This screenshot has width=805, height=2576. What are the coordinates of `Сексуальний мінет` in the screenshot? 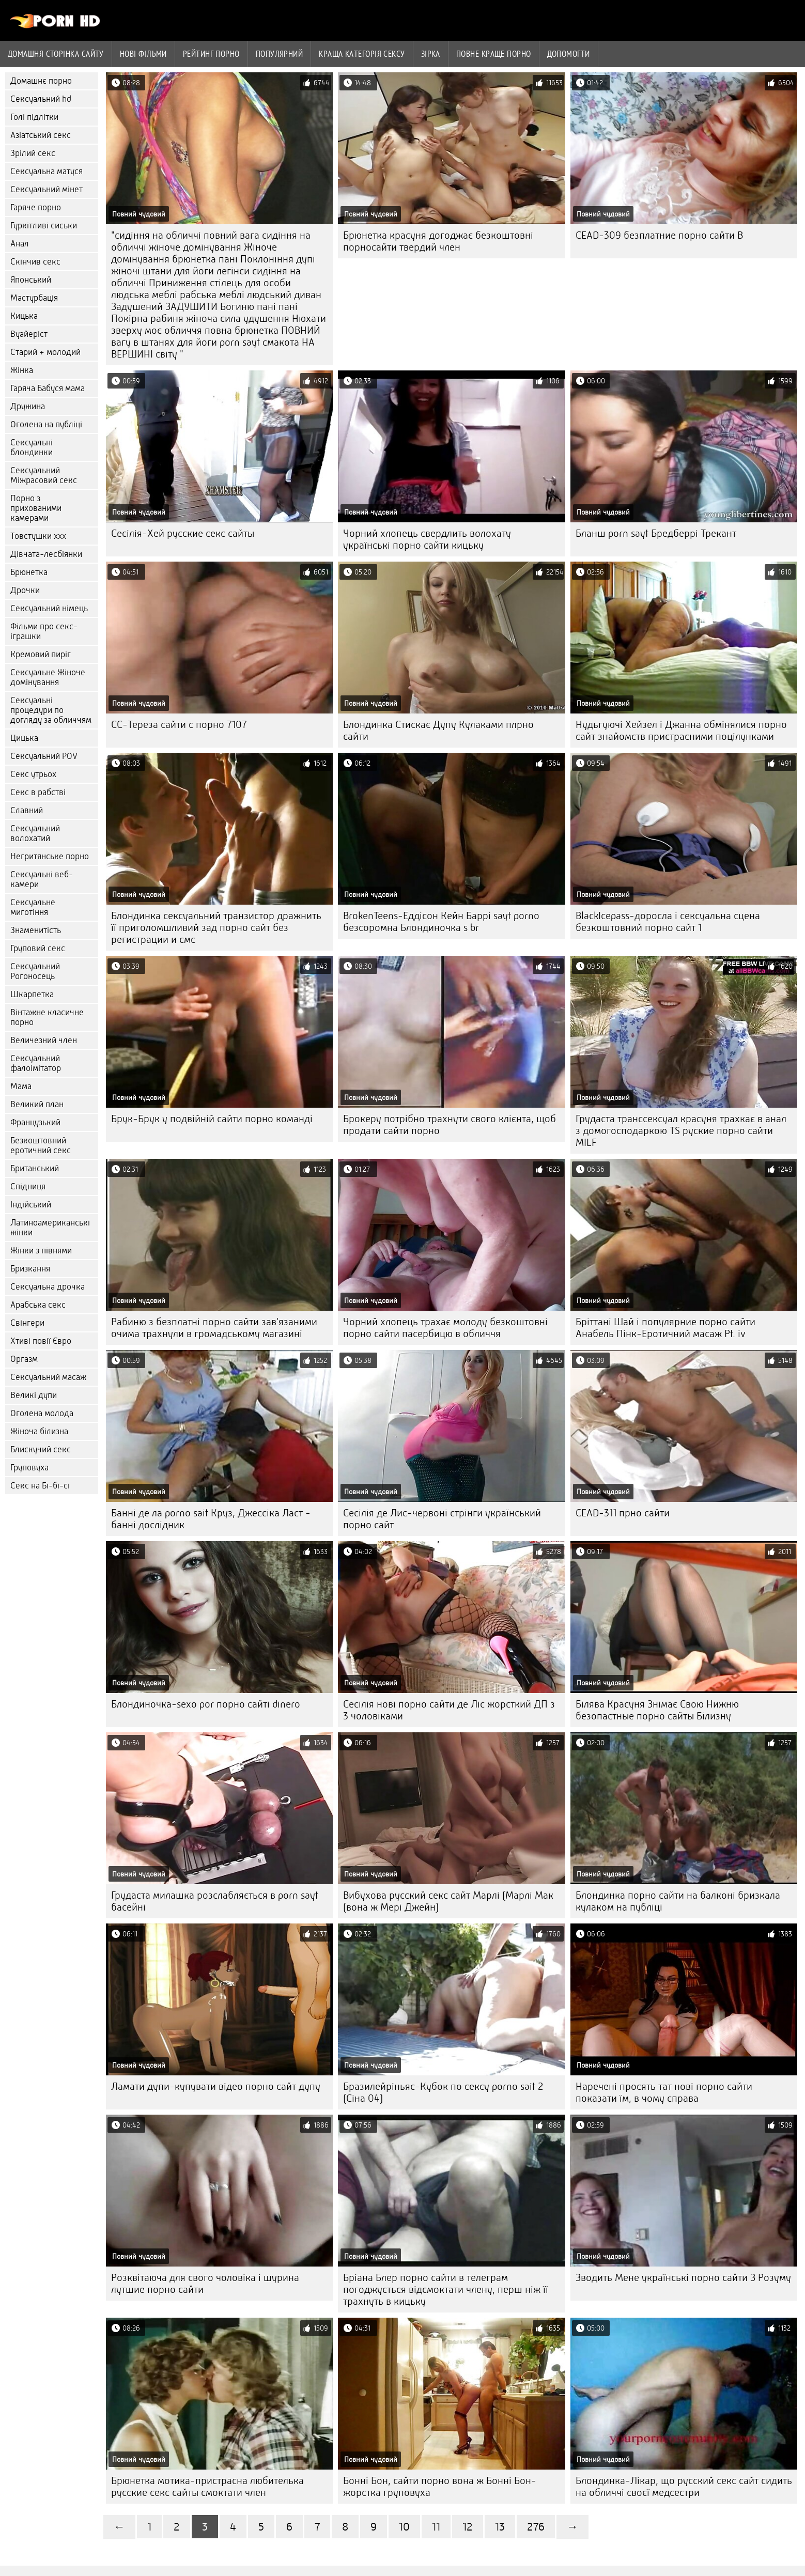 It's located at (46, 189).